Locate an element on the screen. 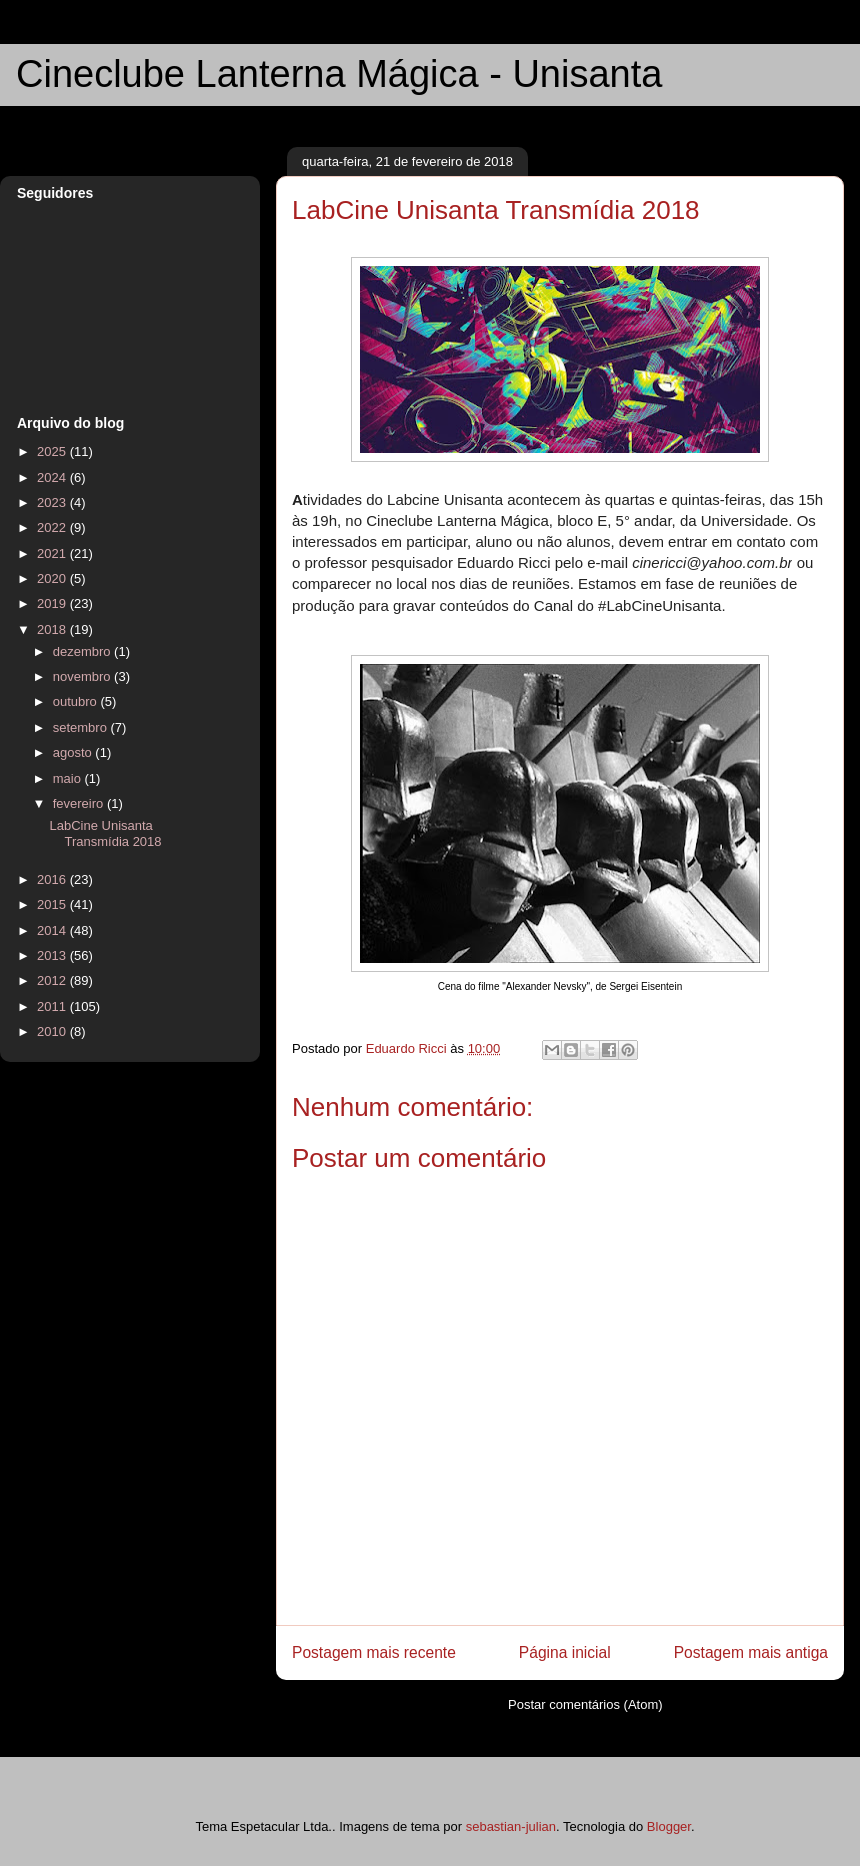 The image size is (860, 1866). 2022 is located at coordinates (53, 527).